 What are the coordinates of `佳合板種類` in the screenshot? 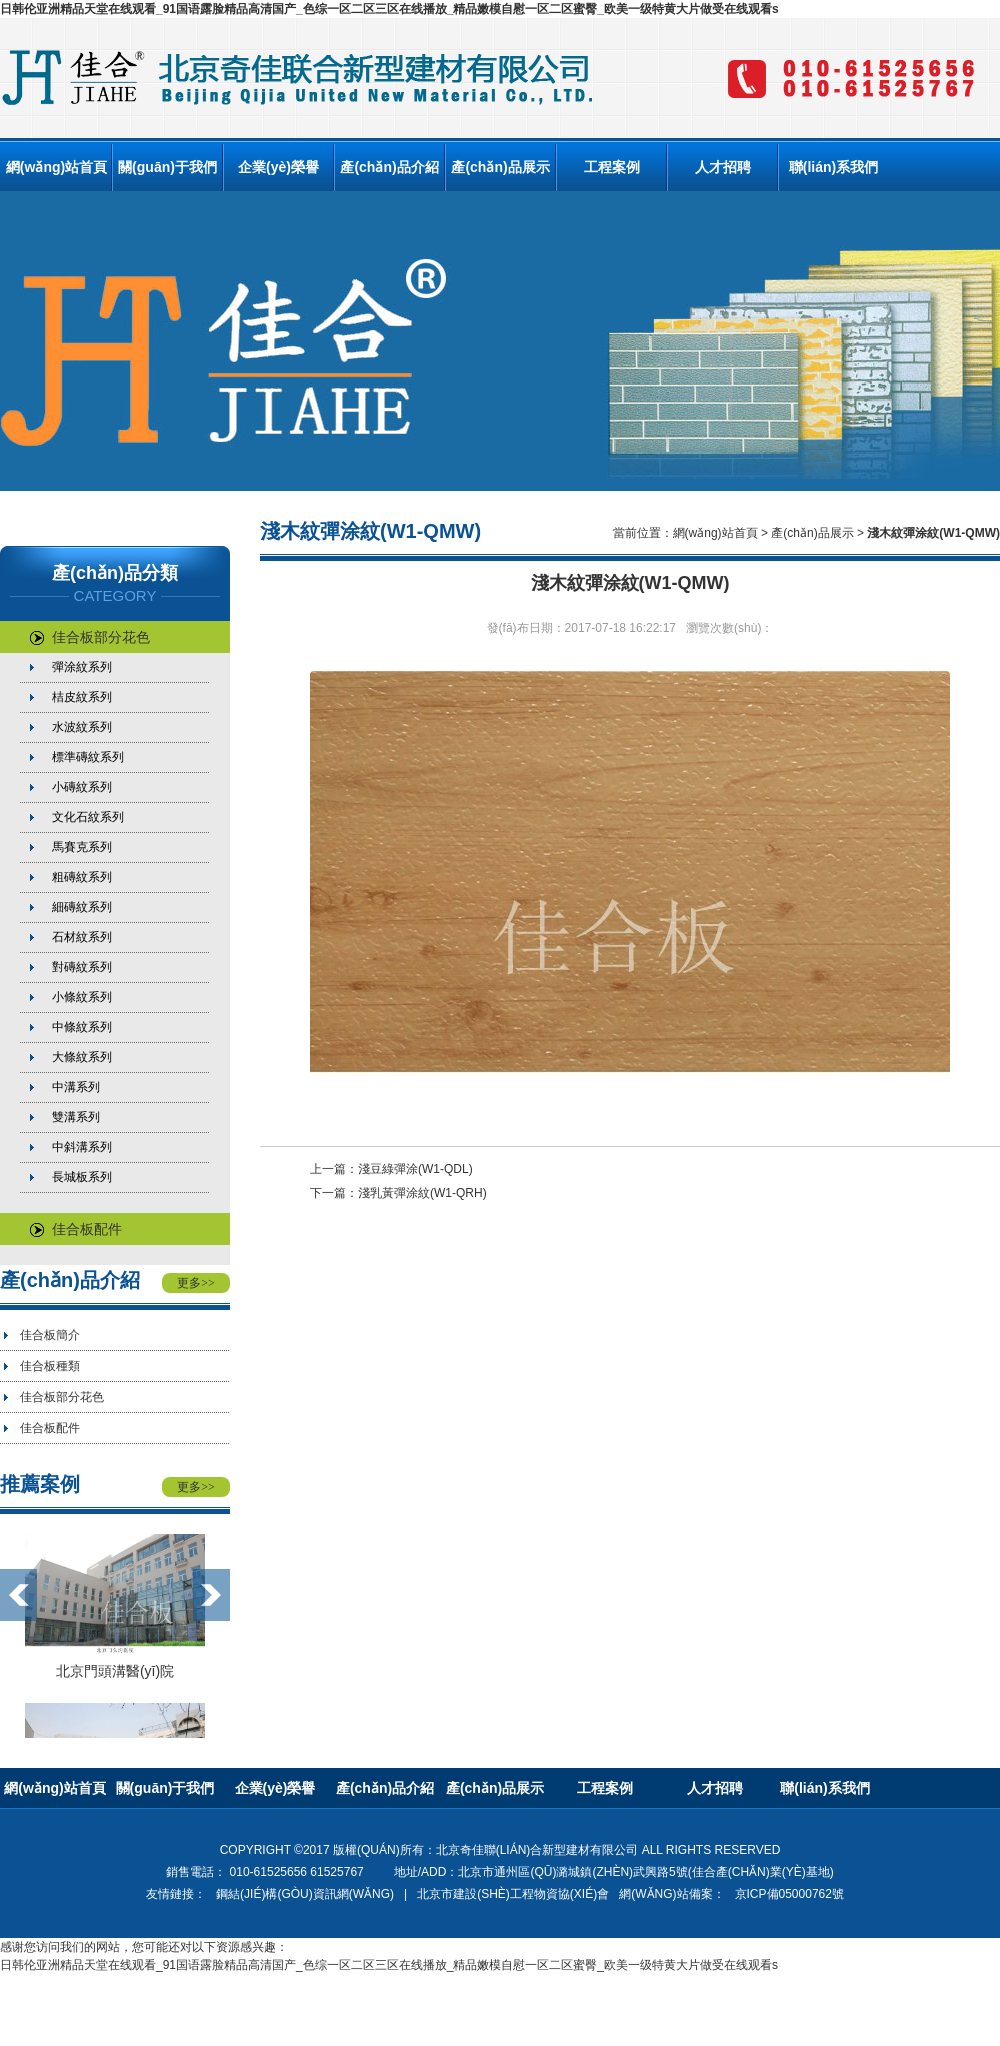 It's located at (50, 1366).